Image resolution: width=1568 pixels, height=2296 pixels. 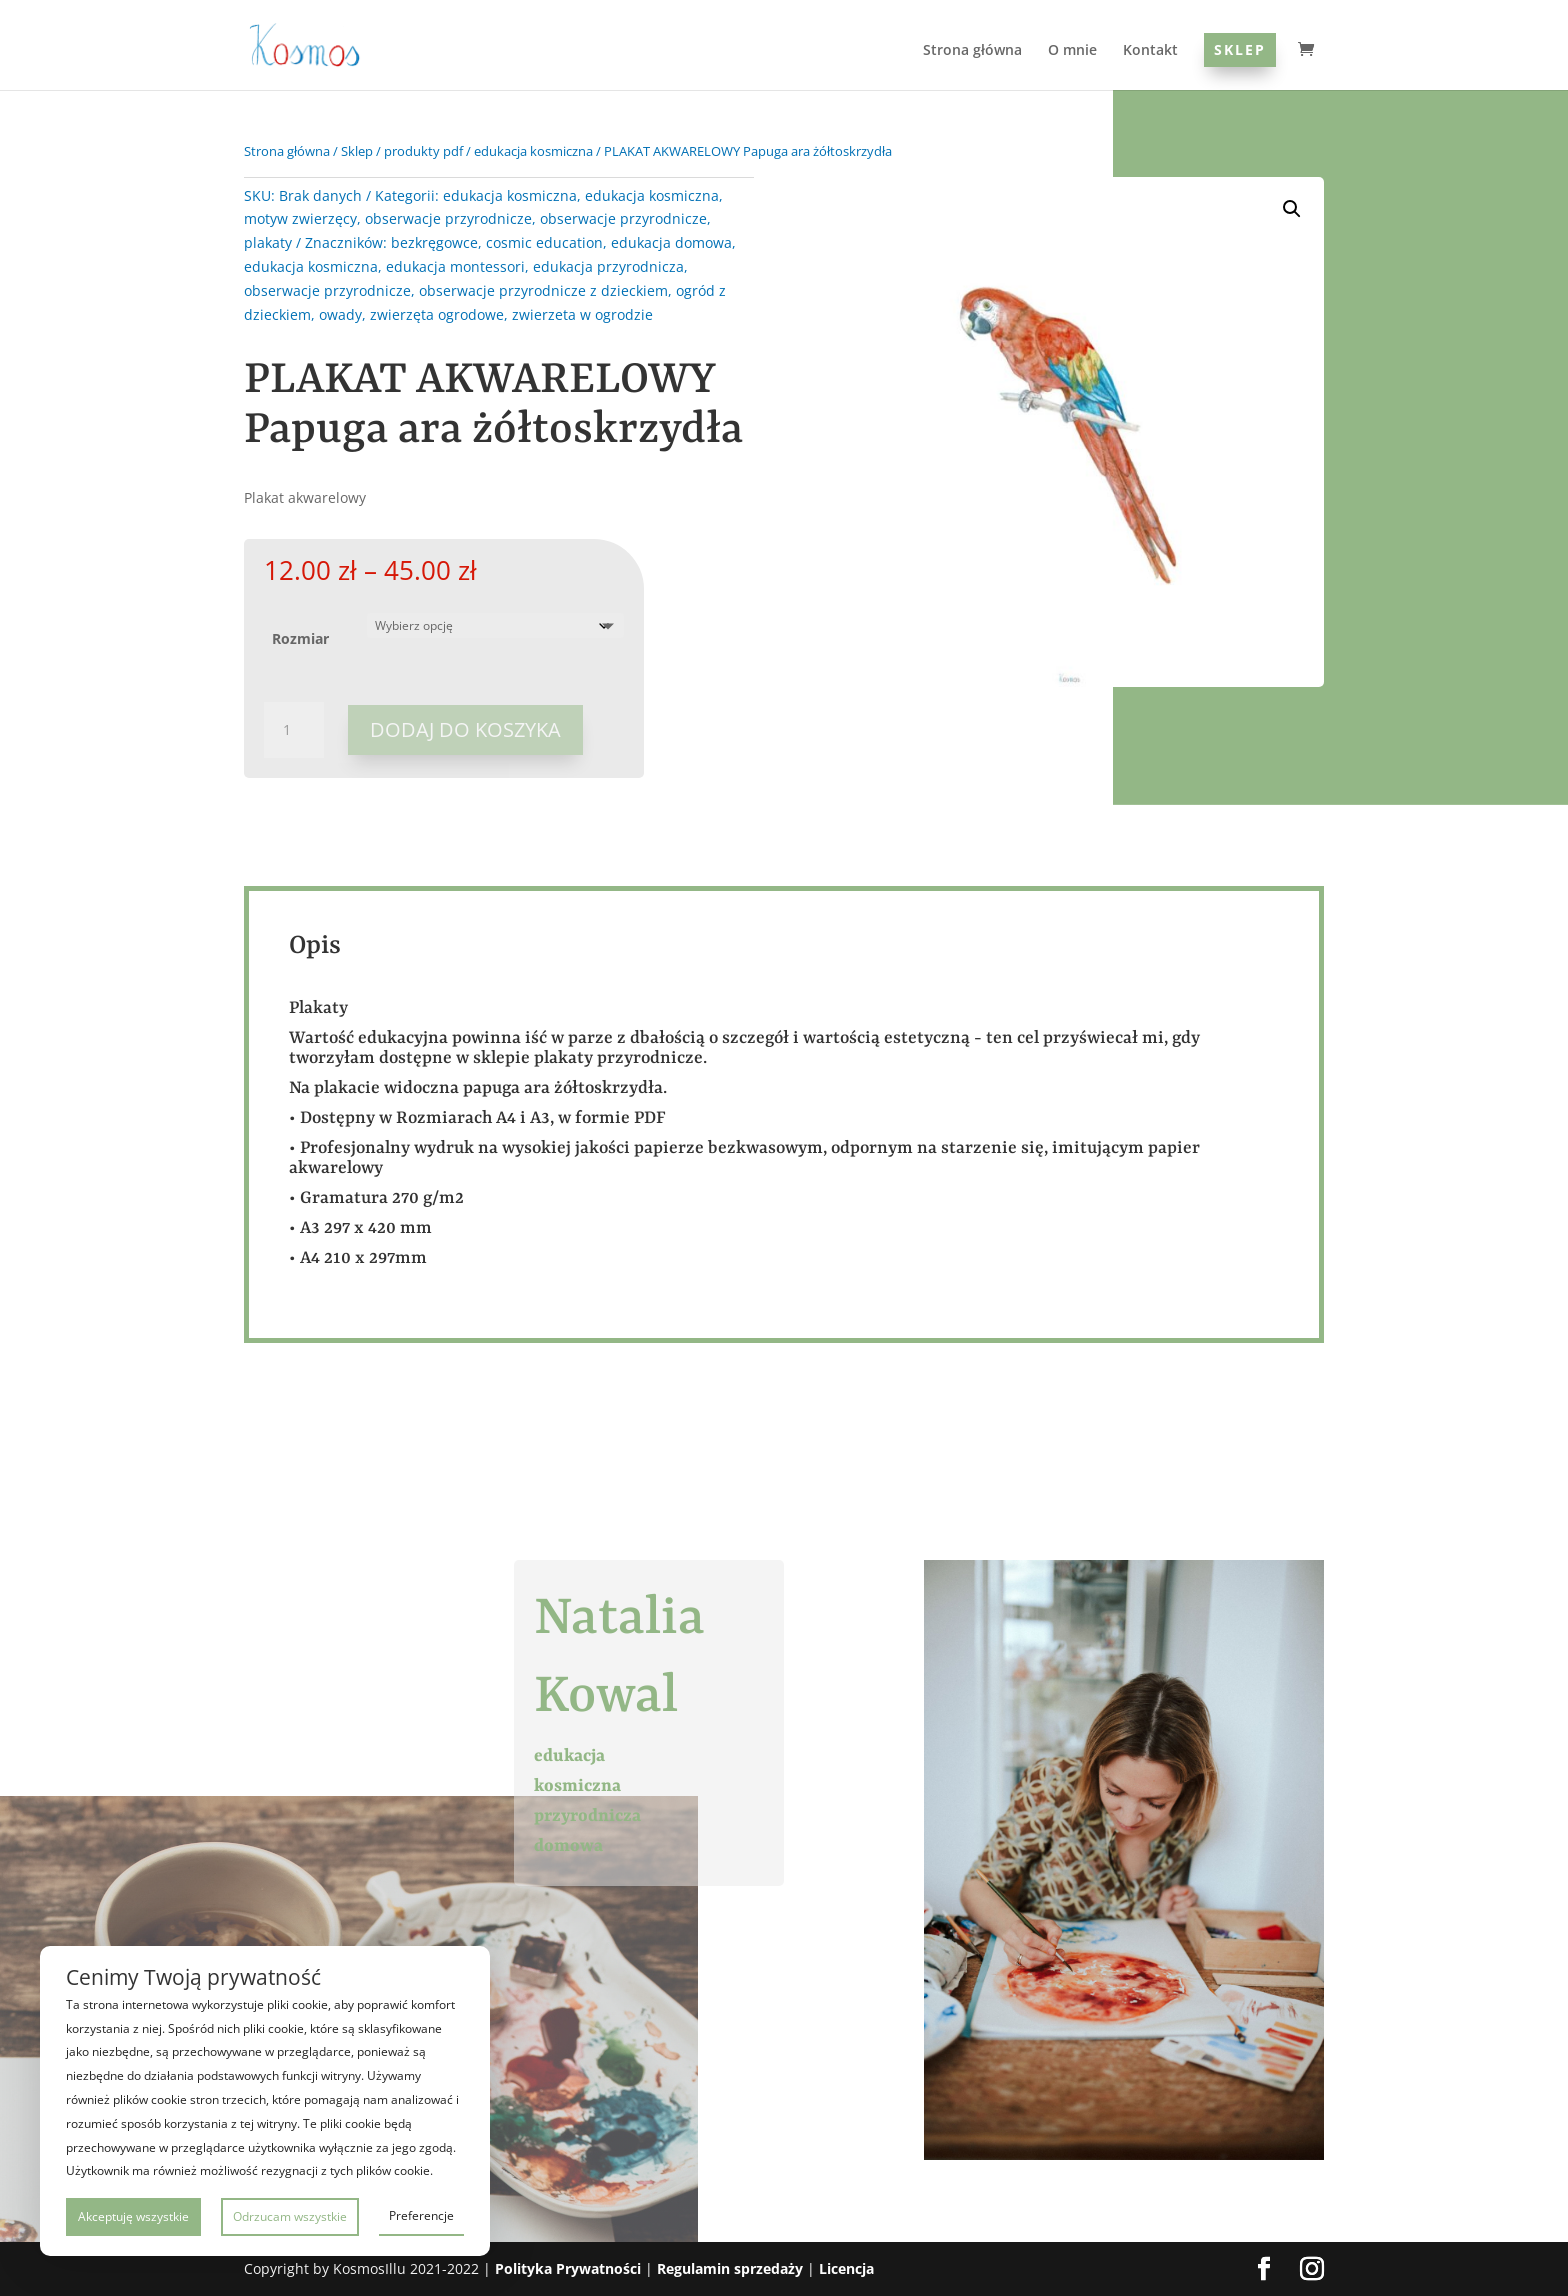 What do you see at coordinates (972, 51) in the screenshot?
I see `Strona główna` at bounding box center [972, 51].